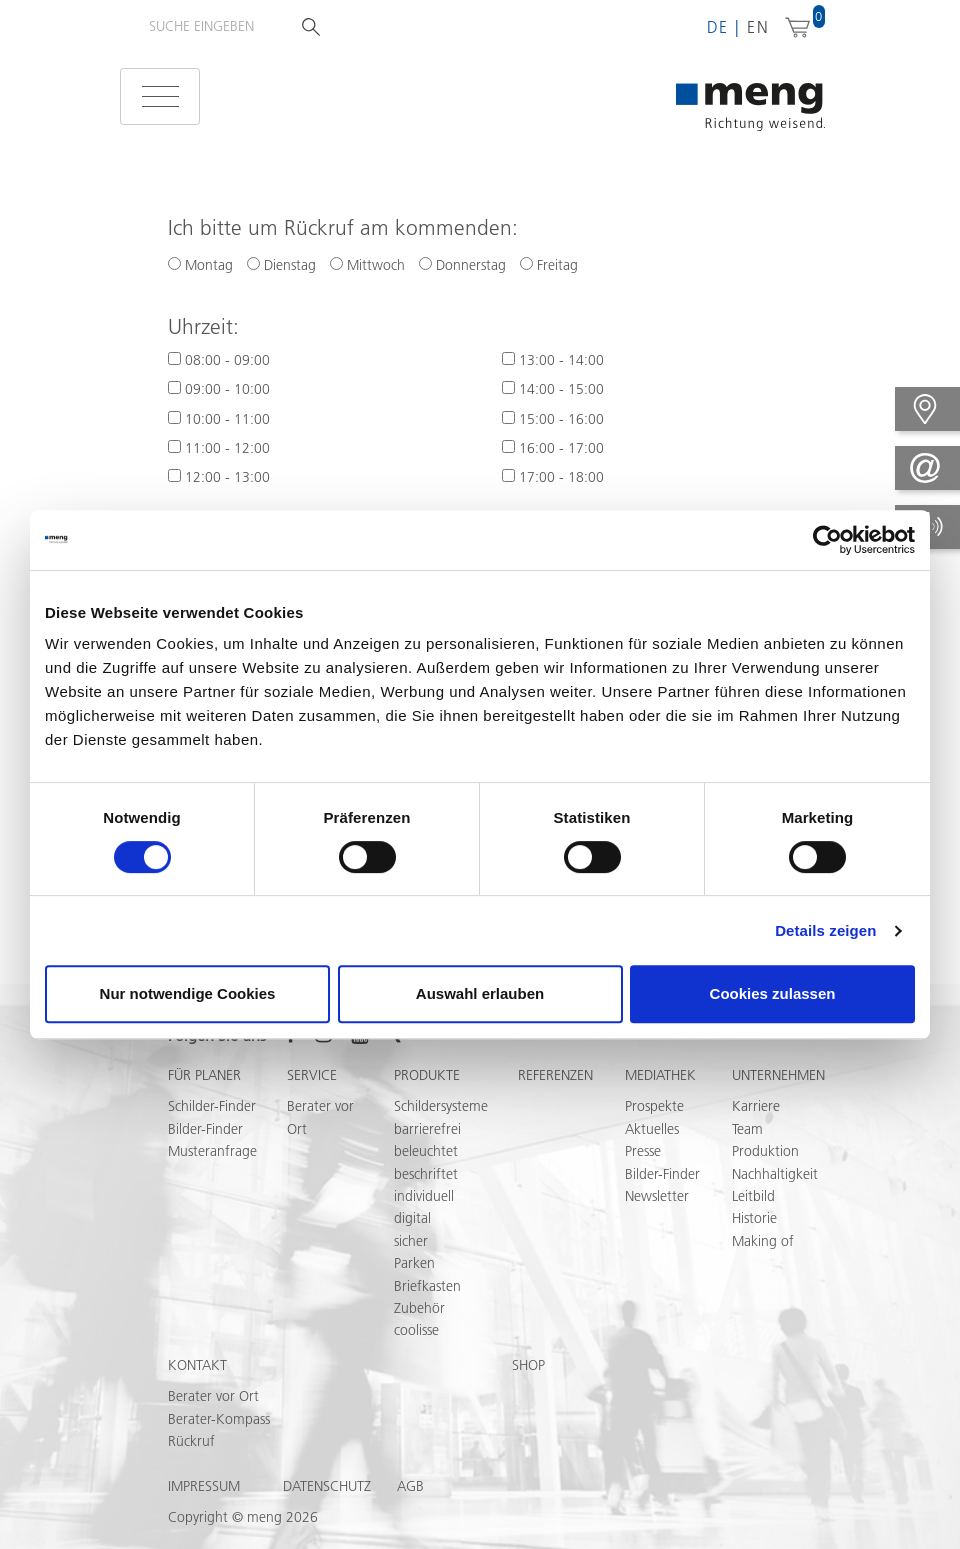 The image size is (960, 1549). I want to click on Details zeigen, so click(825, 930).